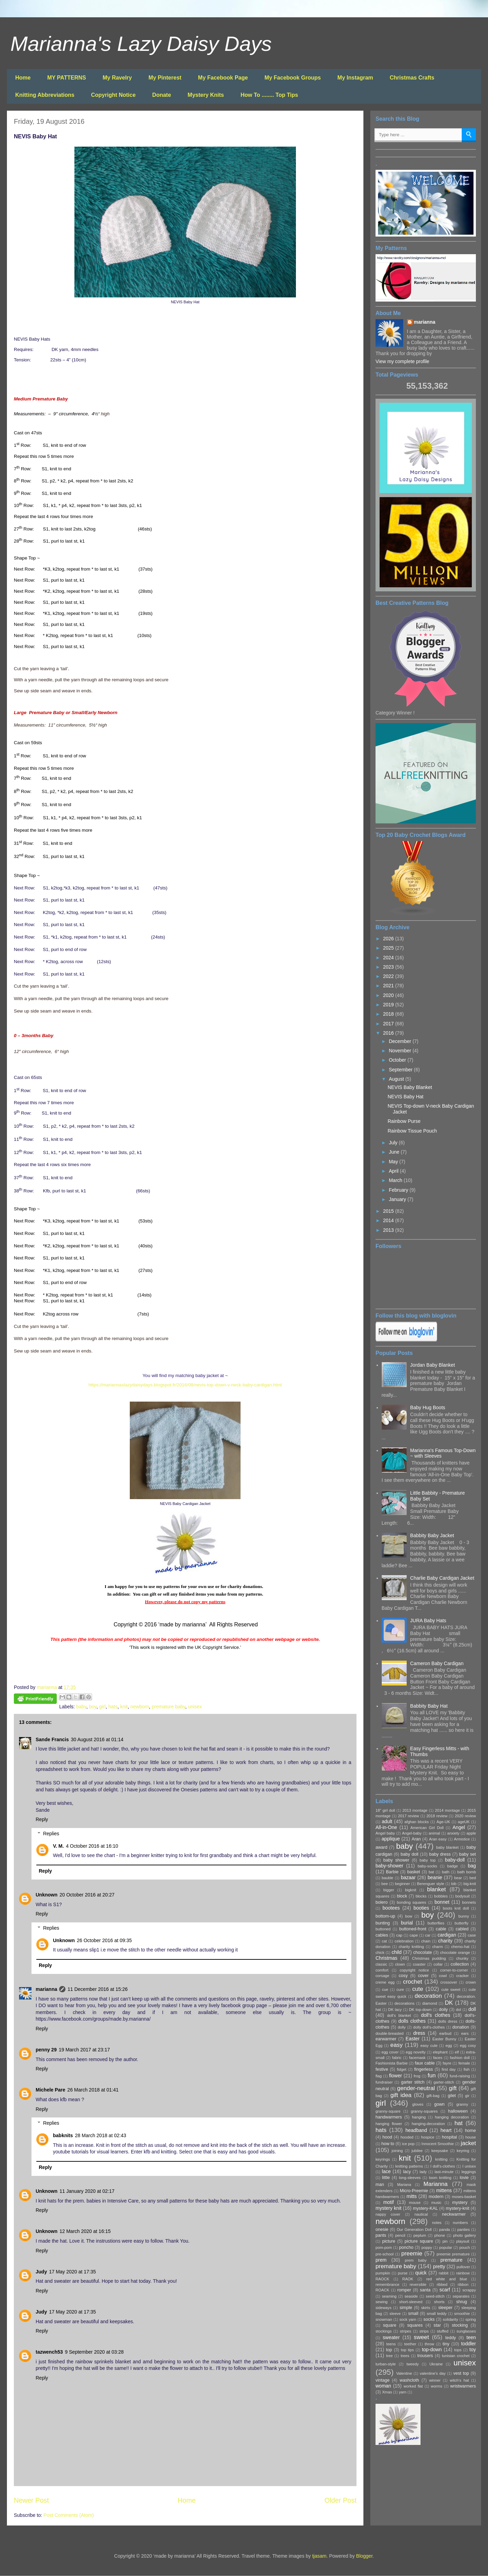 The image size is (488, 2576). What do you see at coordinates (51, 1833) in the screenshot?
I see `Replies` at bounding box center [51, 1833].